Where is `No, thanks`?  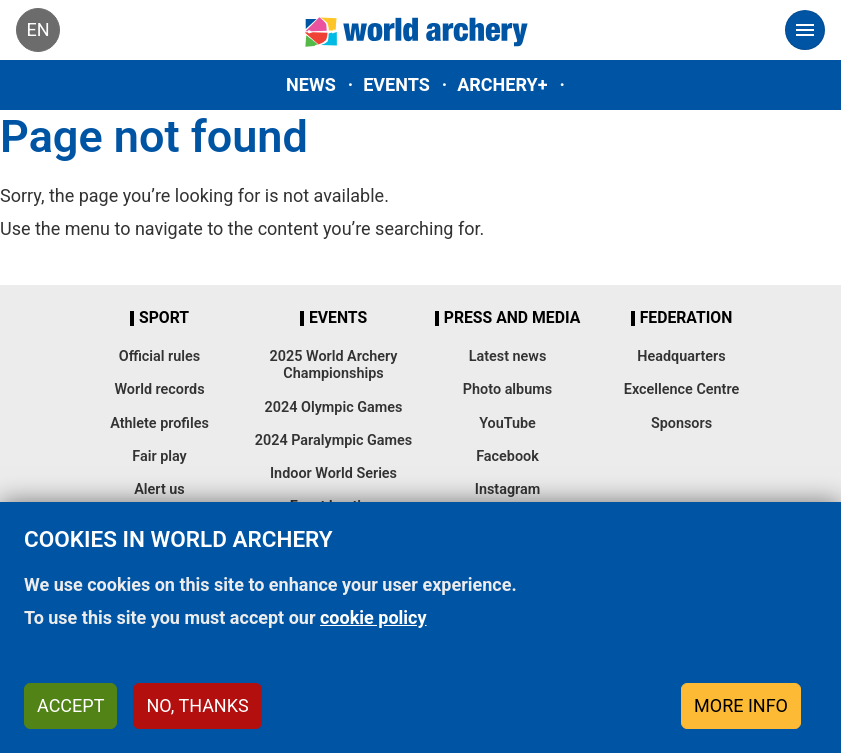
No, thanks is located at coordinates (197, 705).